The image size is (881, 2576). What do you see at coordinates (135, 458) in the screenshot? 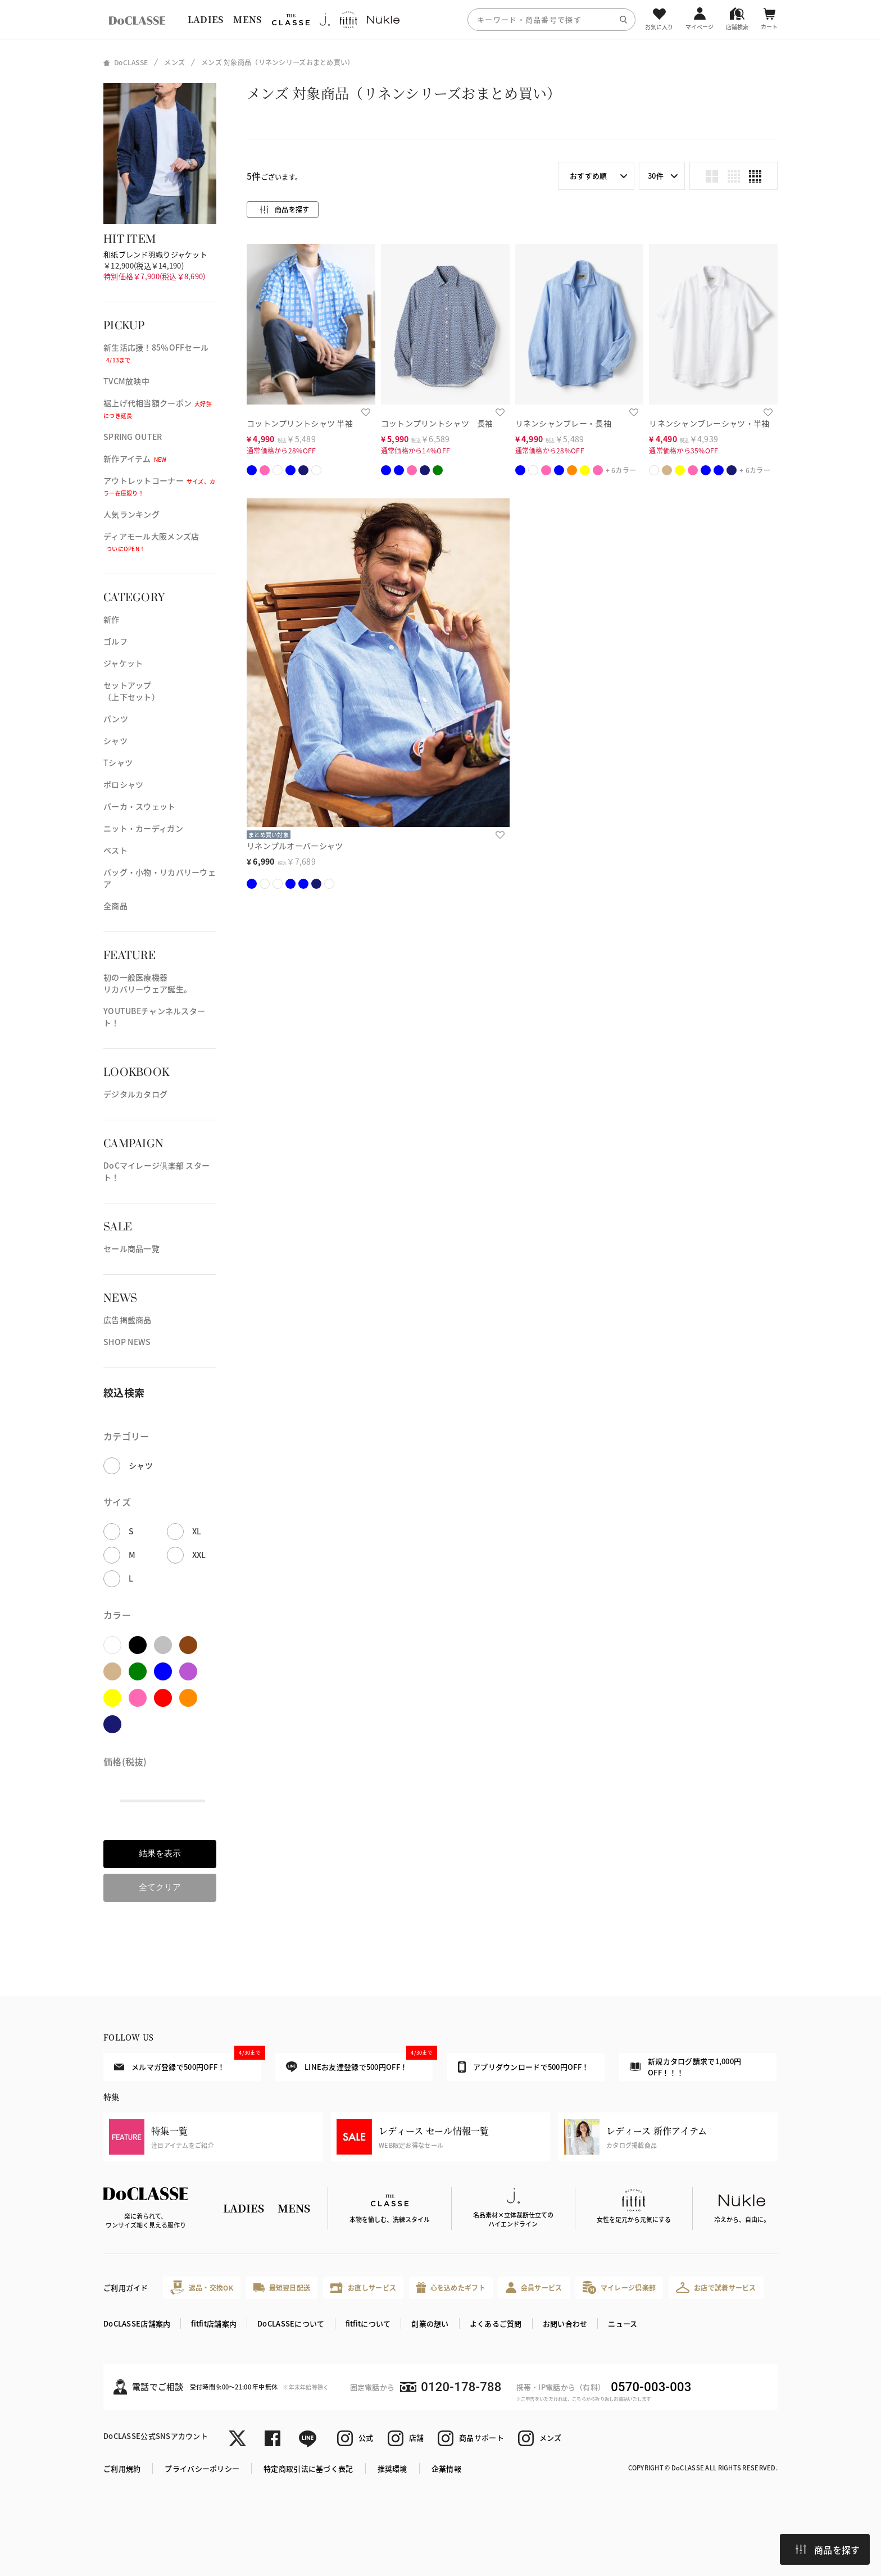
I see `新作アイテム` at bounding box center [135, 458].